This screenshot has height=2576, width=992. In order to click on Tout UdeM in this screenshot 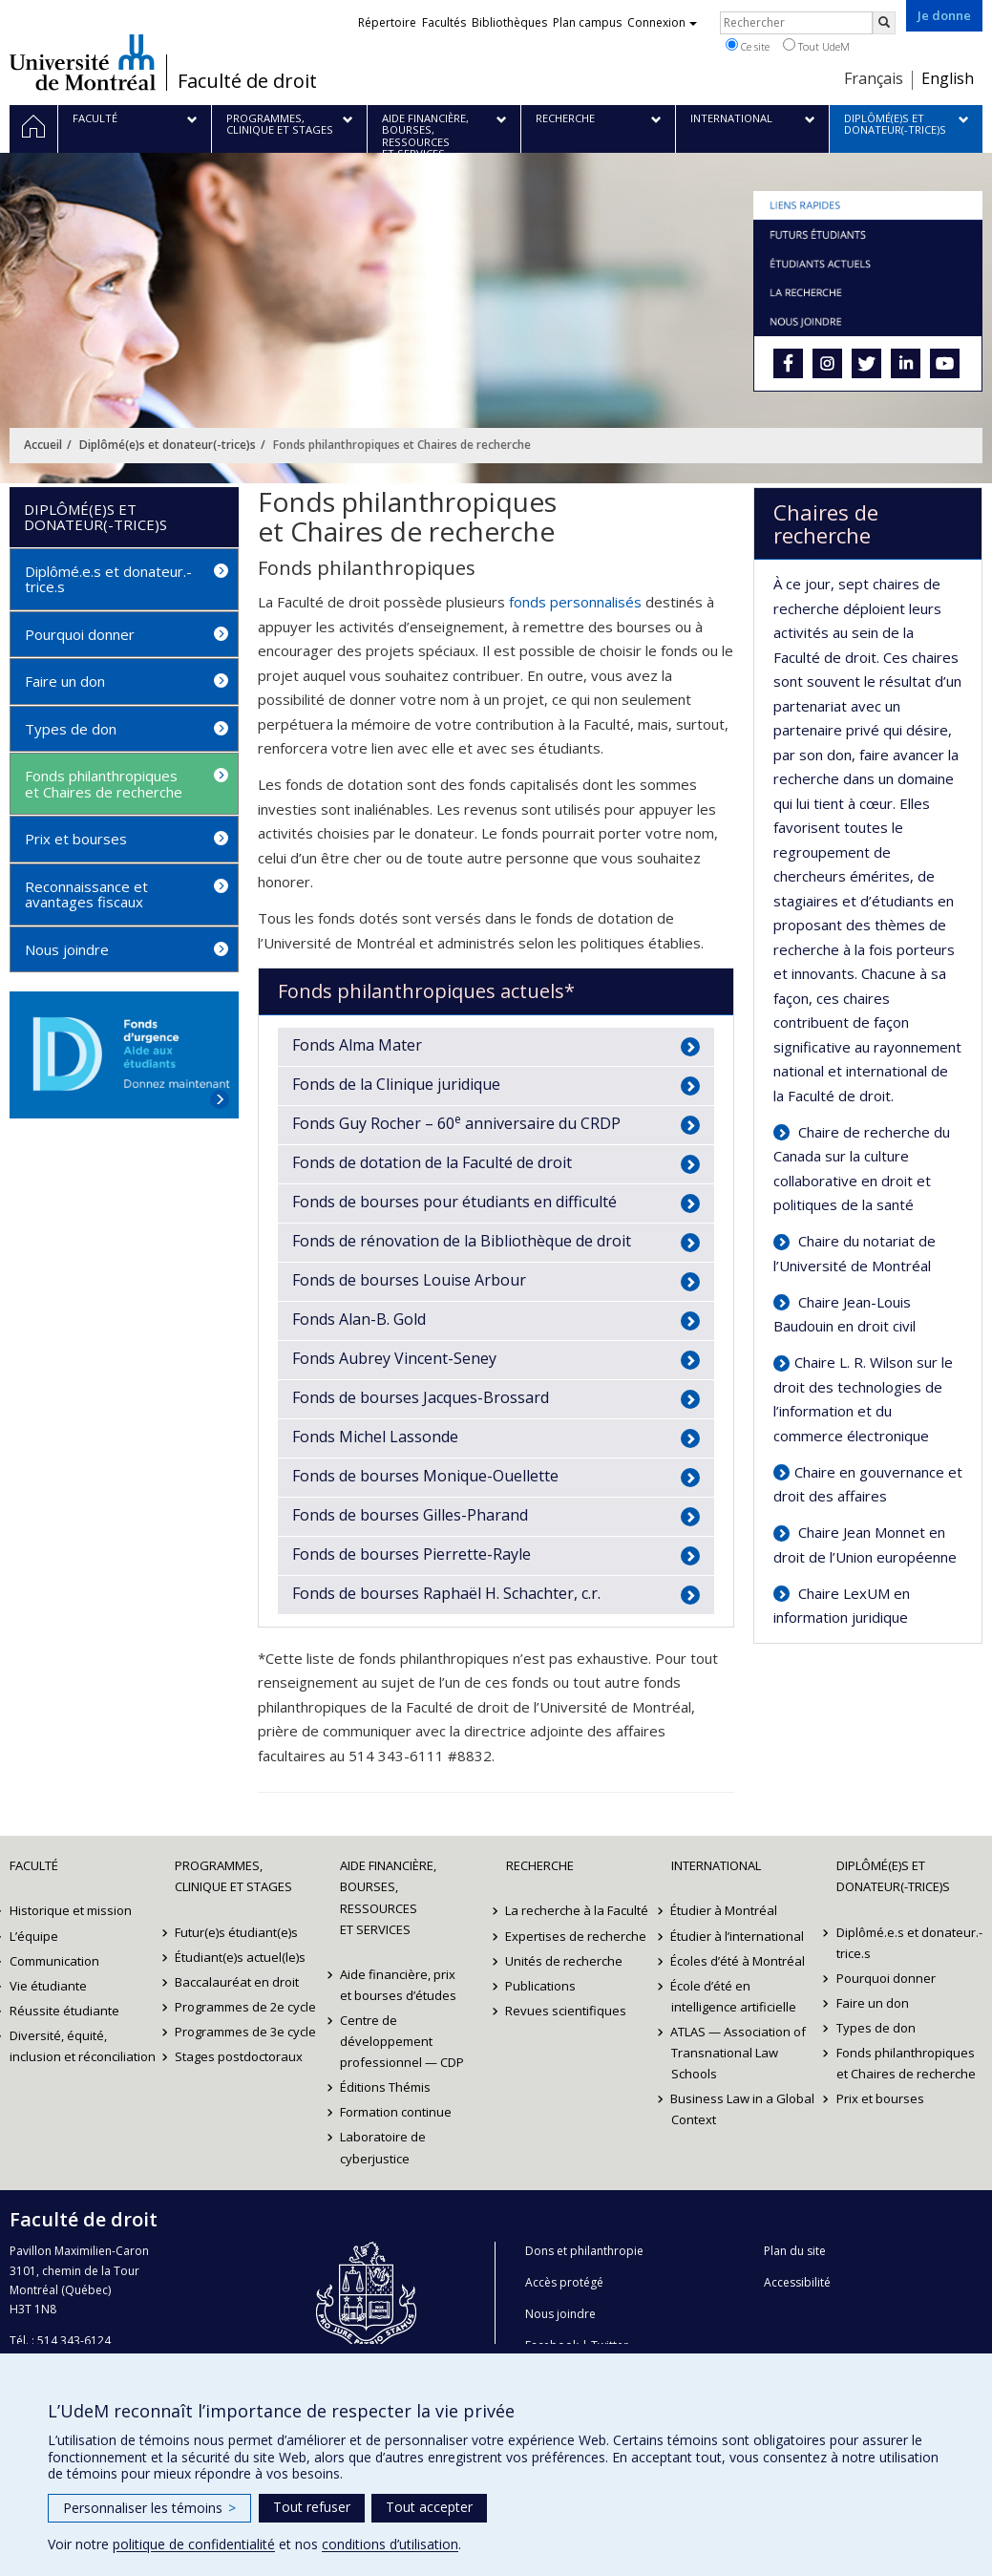, I will do `click(816, 45)`.